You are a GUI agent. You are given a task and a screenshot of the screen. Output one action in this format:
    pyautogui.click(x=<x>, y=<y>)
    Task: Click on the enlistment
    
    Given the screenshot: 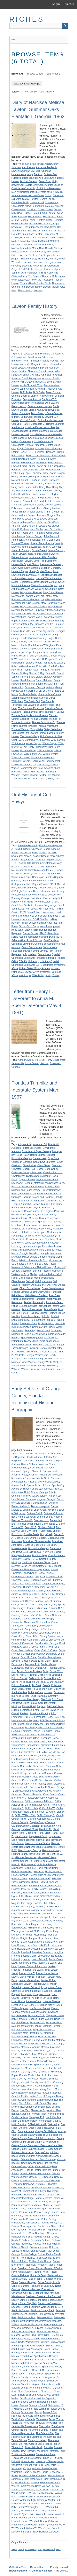 What is the action you would take?
    pyautogui.click(x=45, y=891)
    